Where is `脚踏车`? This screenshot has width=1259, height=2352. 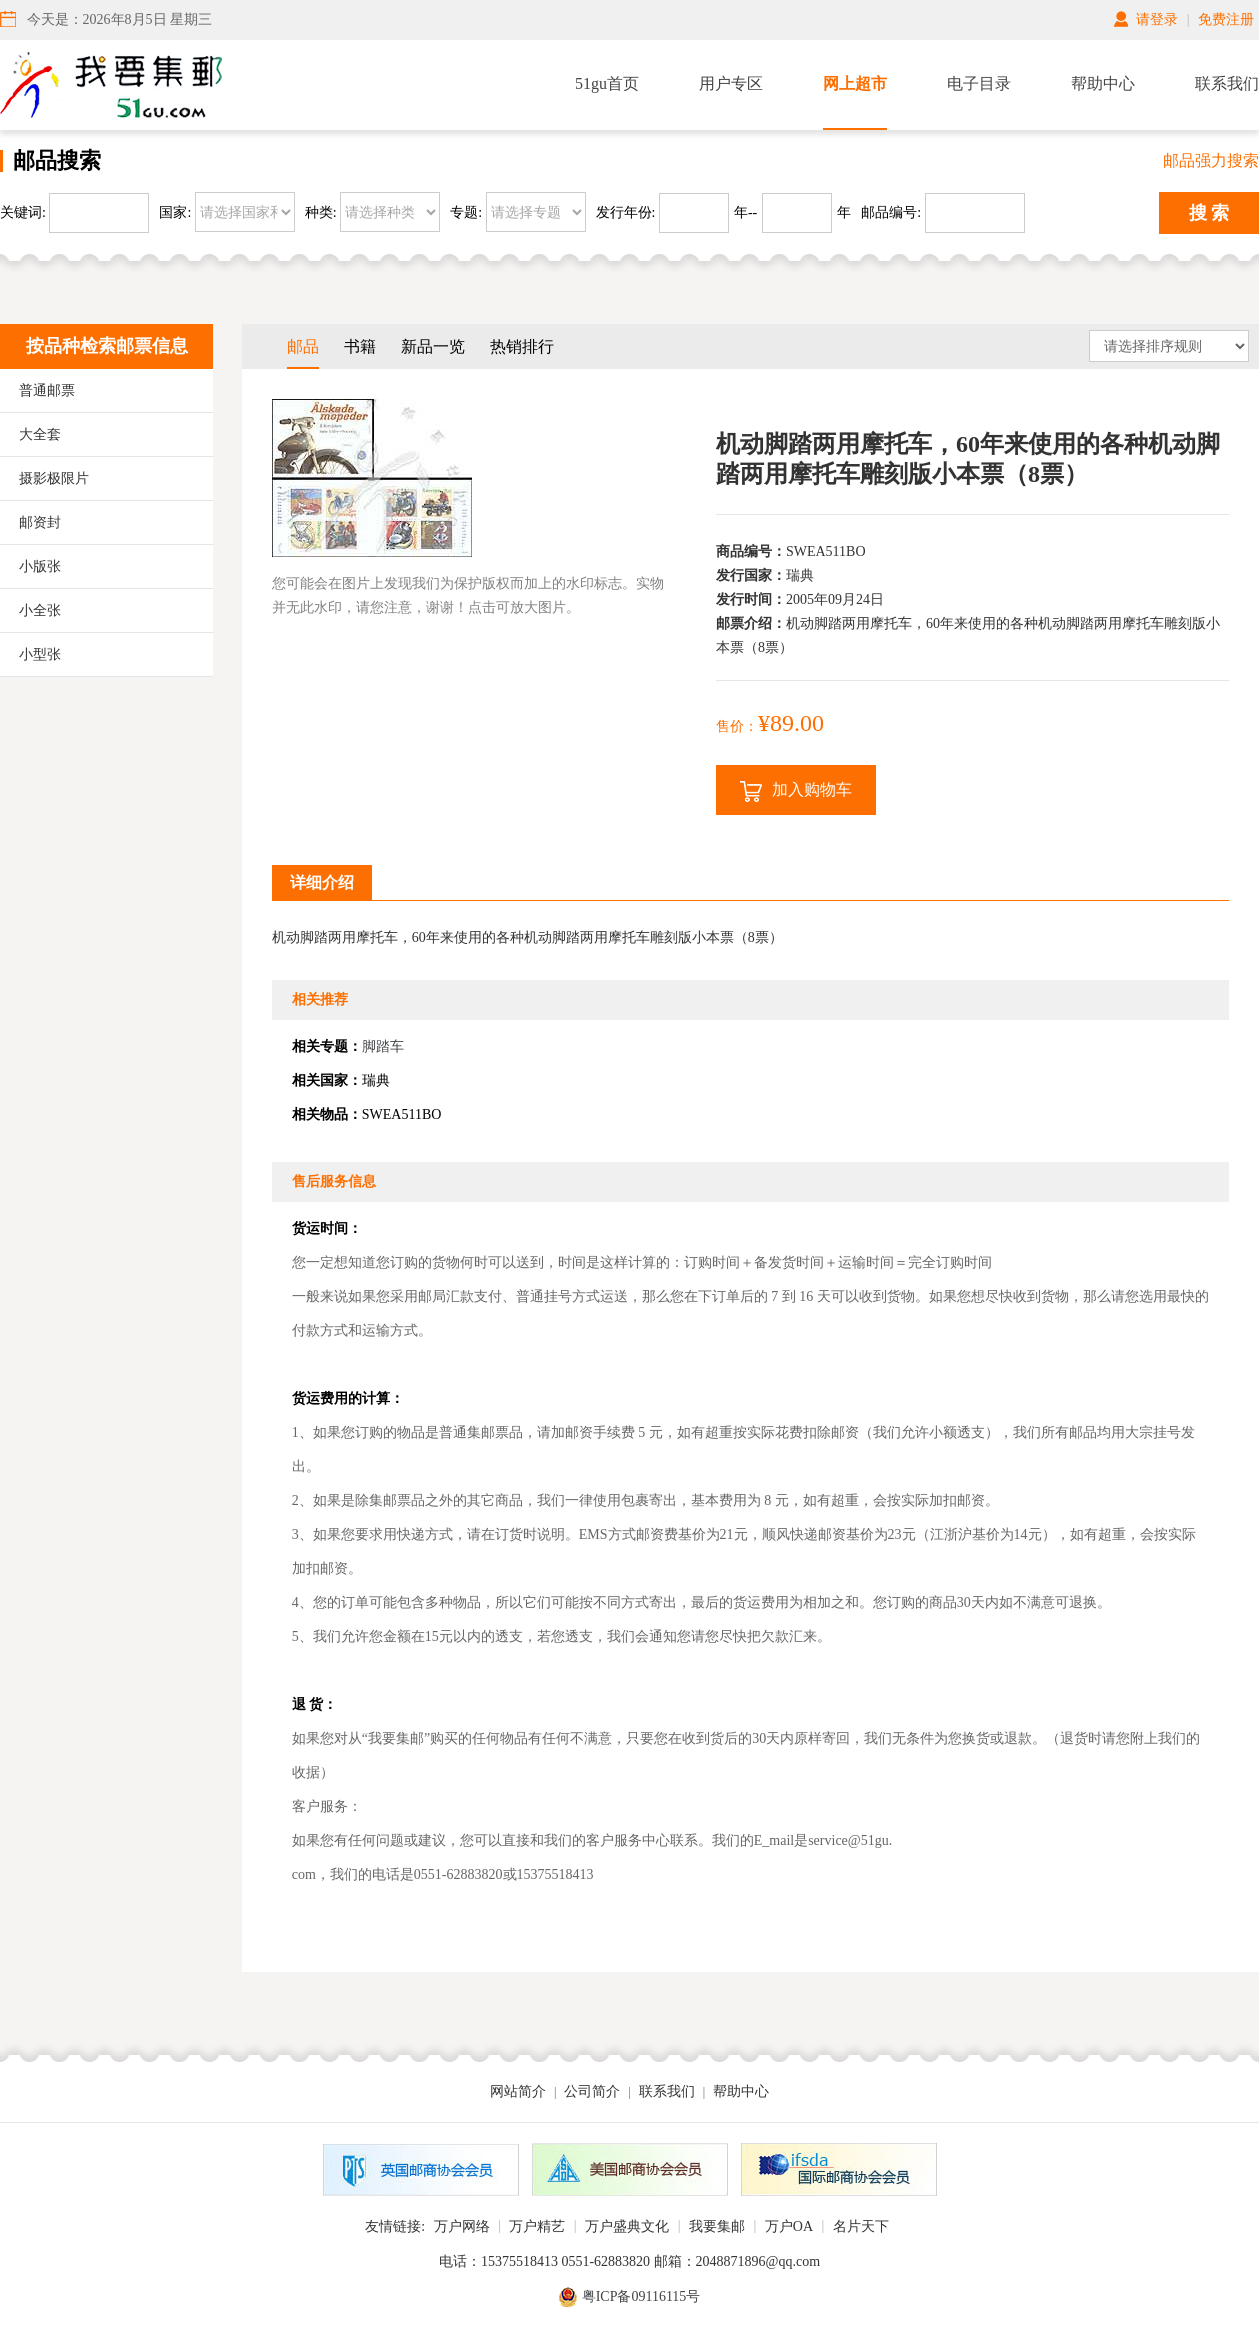 脚踏车 is located at coordinates (383, 1046).